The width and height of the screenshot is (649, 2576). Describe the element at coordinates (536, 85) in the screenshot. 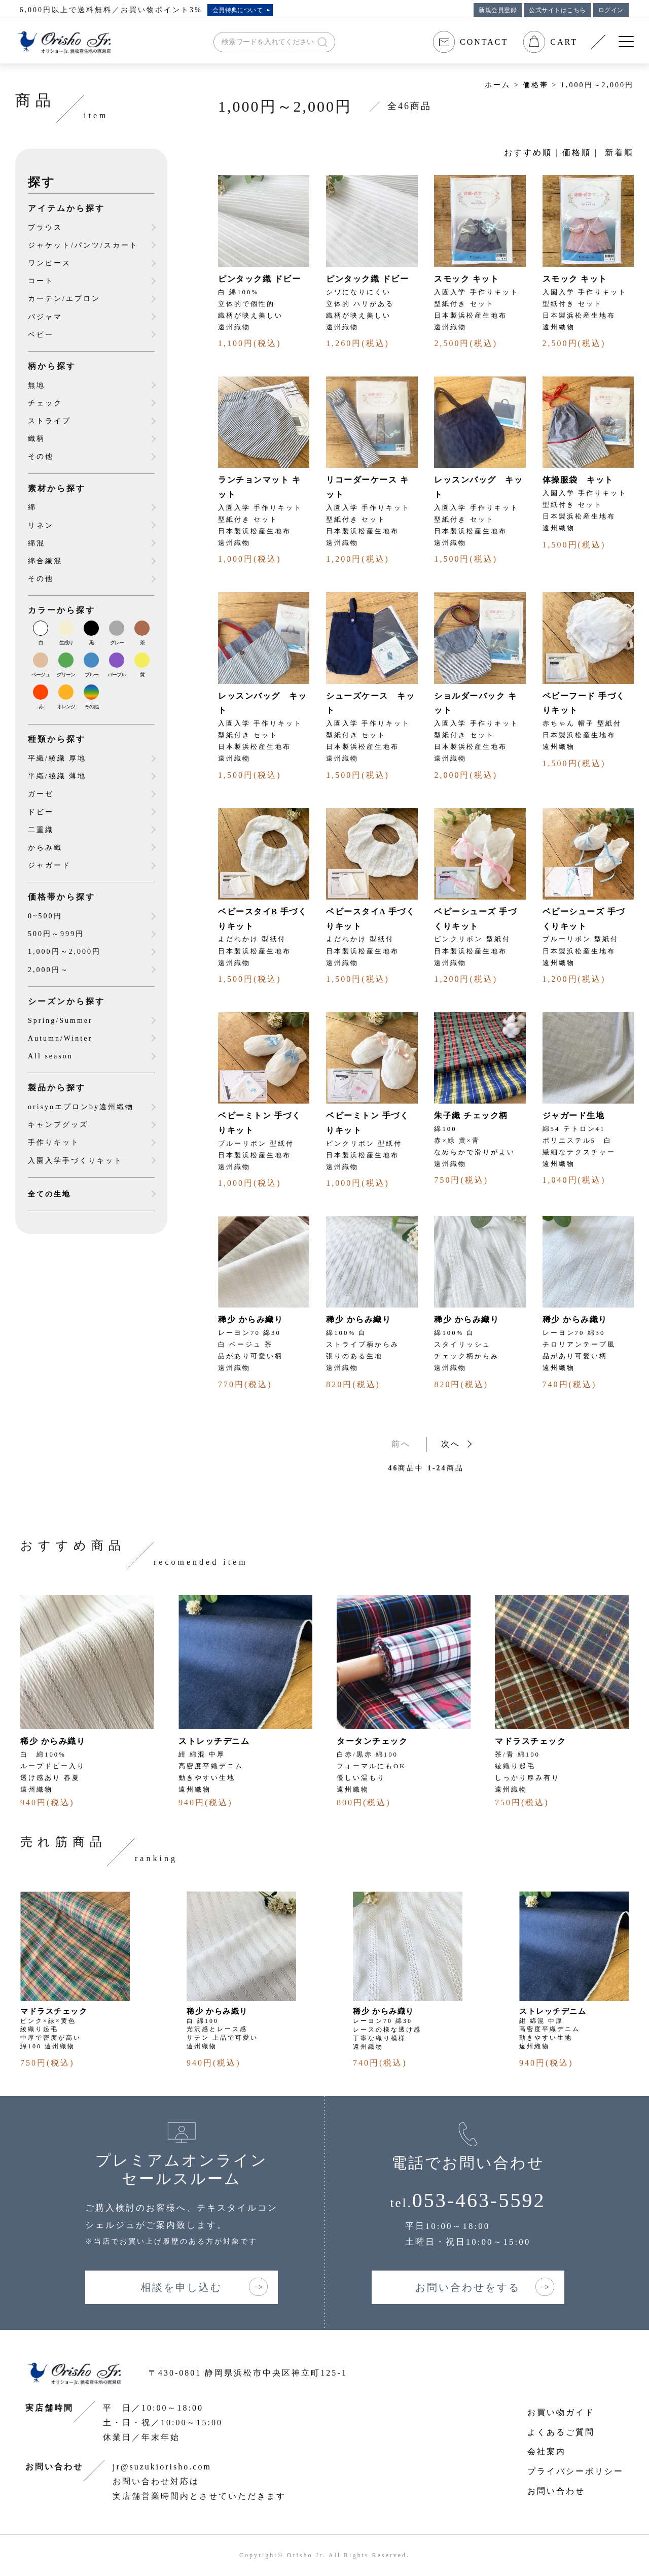

I see `価格帯` at that location.